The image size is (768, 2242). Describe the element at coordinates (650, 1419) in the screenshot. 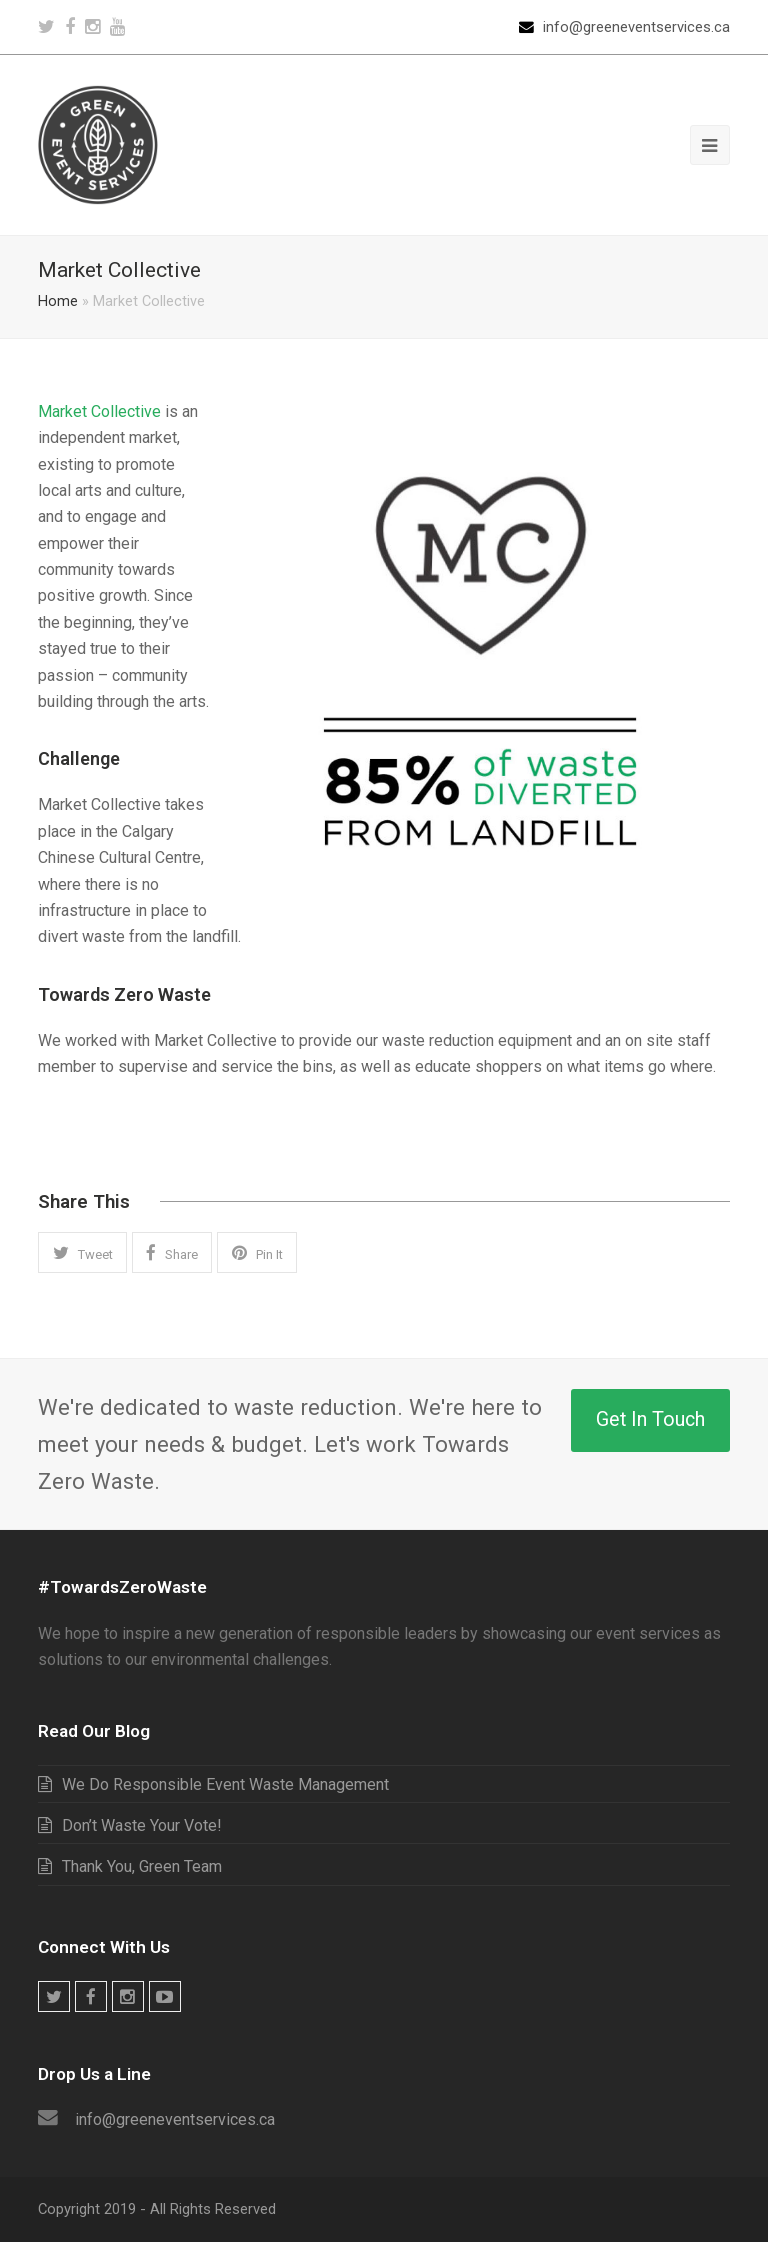

I see `Get In Touch` at that location.